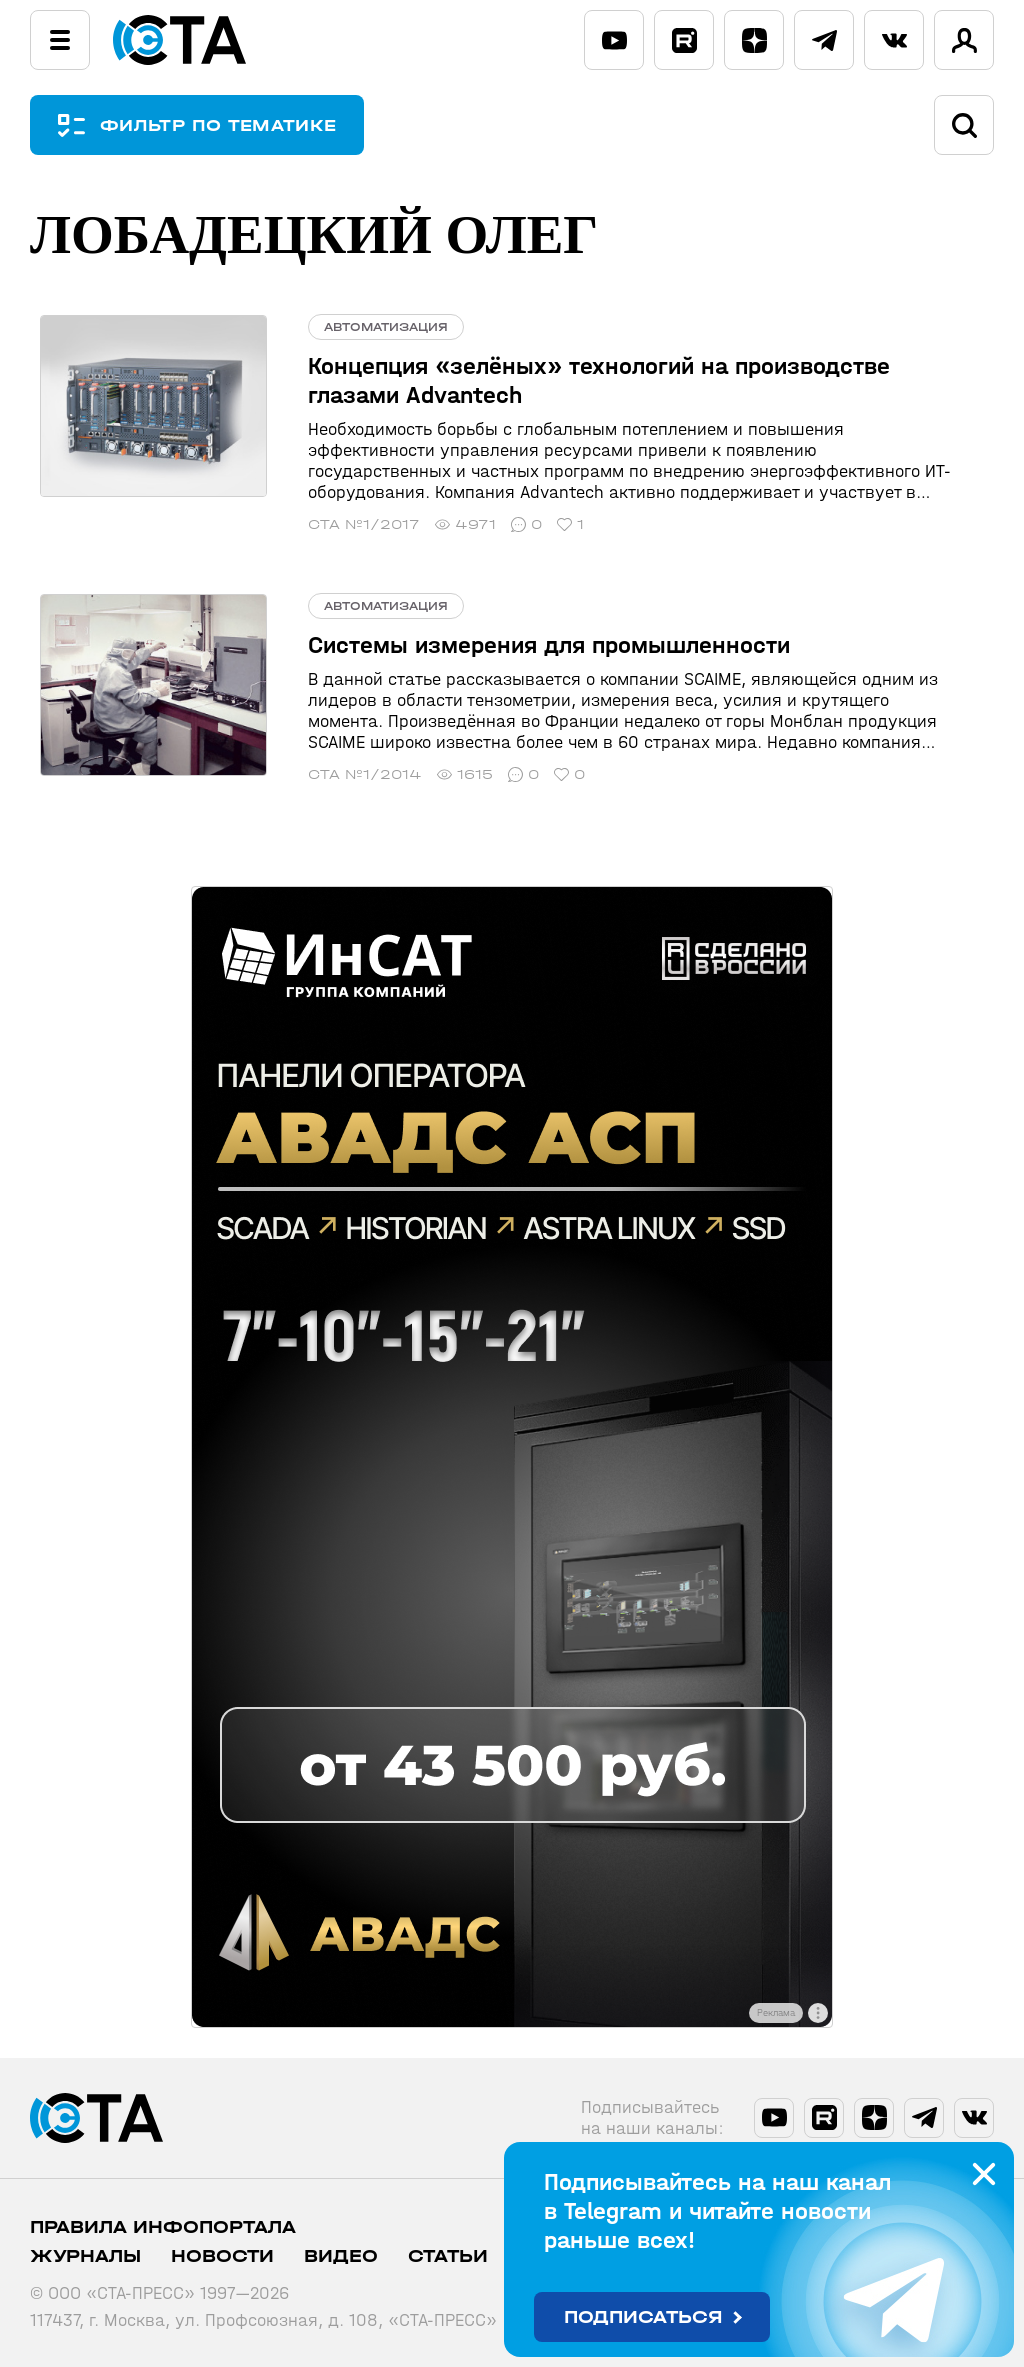 Image resolution: width=1024 pixels, height=2367 pixels. I want to click on ФИЛЬТР ПО ТЕМАТИКЕ, so click(230, 125).